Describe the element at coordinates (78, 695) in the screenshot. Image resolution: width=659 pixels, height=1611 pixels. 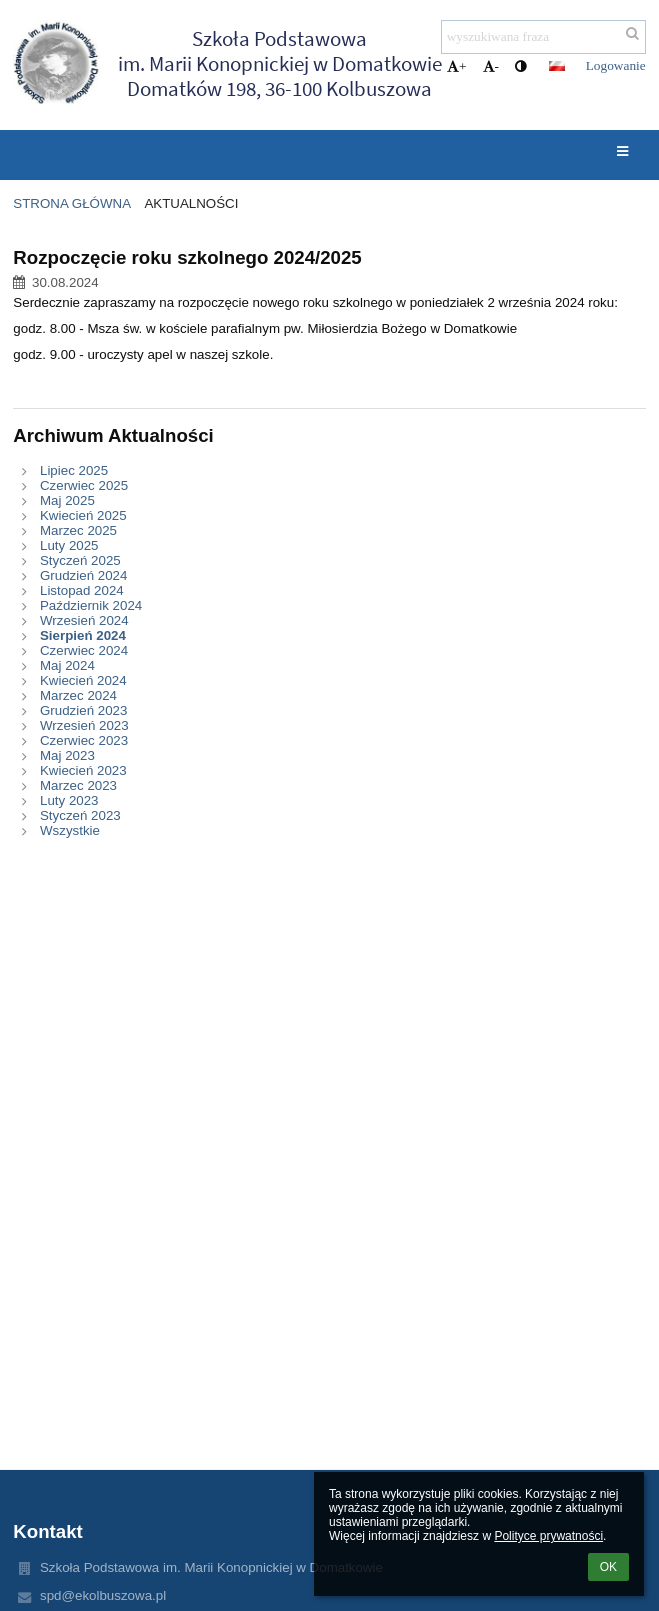
I see `Marzec 2024` at that location.